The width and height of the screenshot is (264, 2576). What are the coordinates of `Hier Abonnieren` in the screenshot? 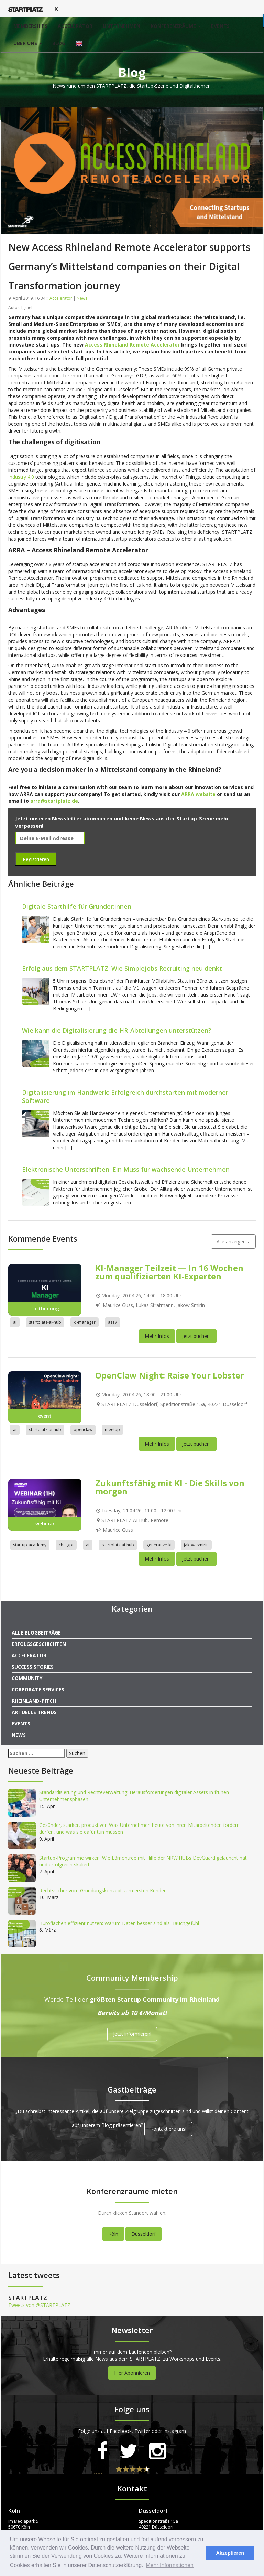 It's located at (132, 2373).